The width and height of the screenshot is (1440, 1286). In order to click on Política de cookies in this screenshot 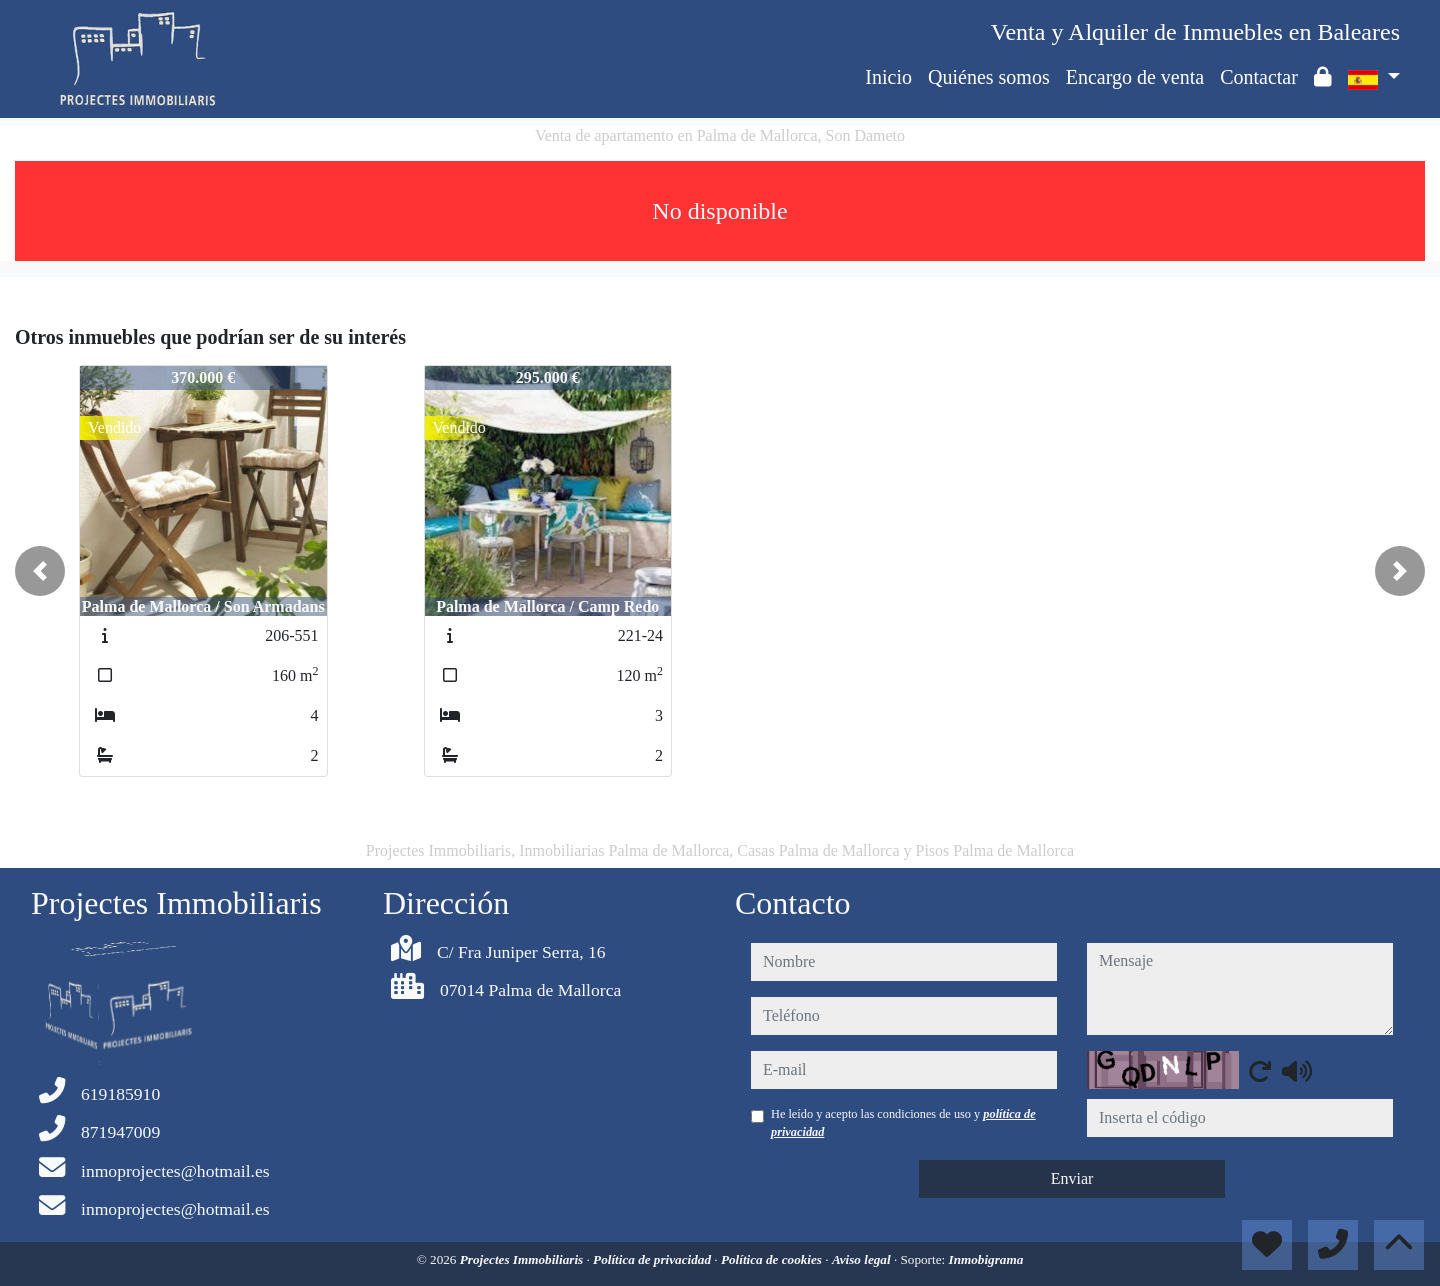, I will do `click(773, 1259)`.